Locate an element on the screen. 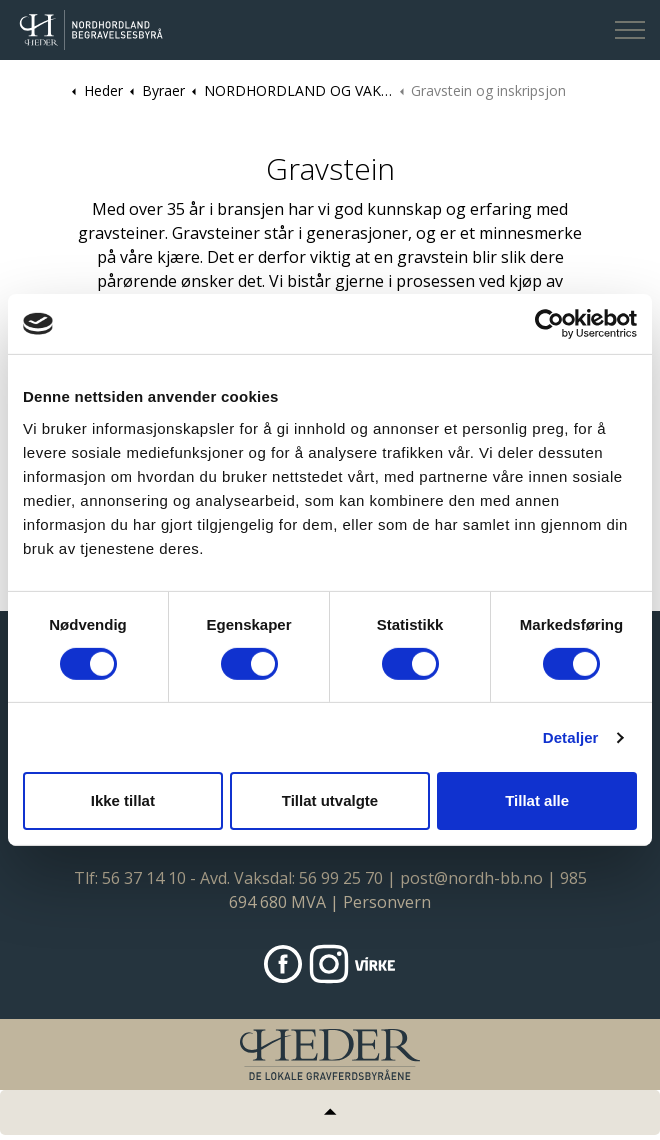 This screenshot has height=1140, width=660. Tillat utvalgte is located at coordinates (330, 800).